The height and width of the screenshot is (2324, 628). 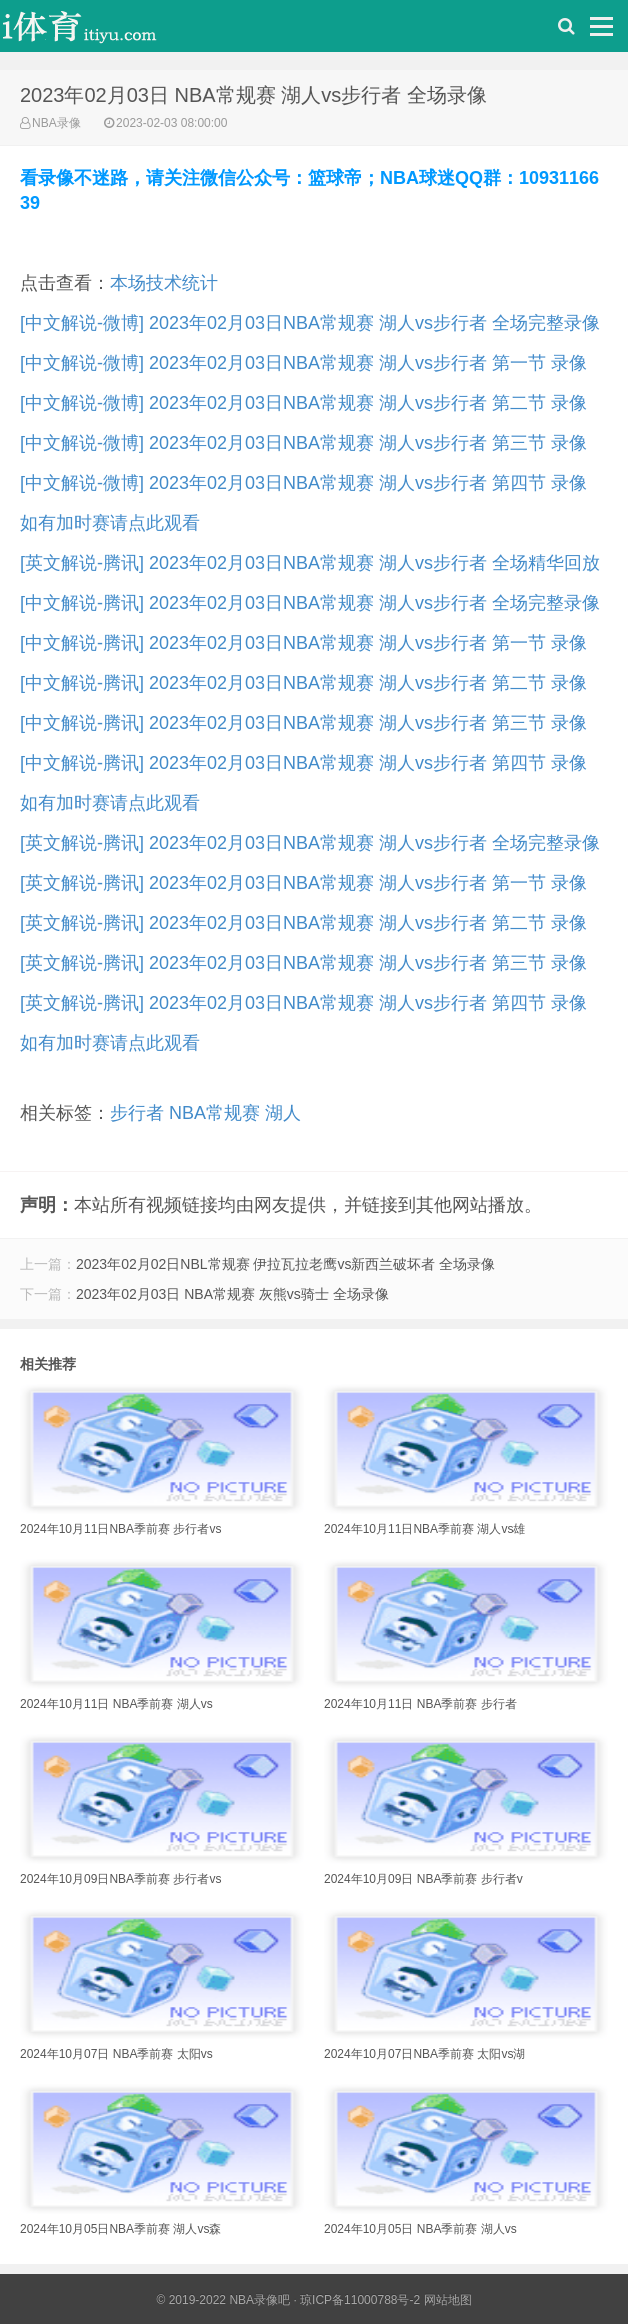 What do you see at coordinates (164, 283) in the screenshot?
I see `本场技术统计` at bounding box center [164, 283].